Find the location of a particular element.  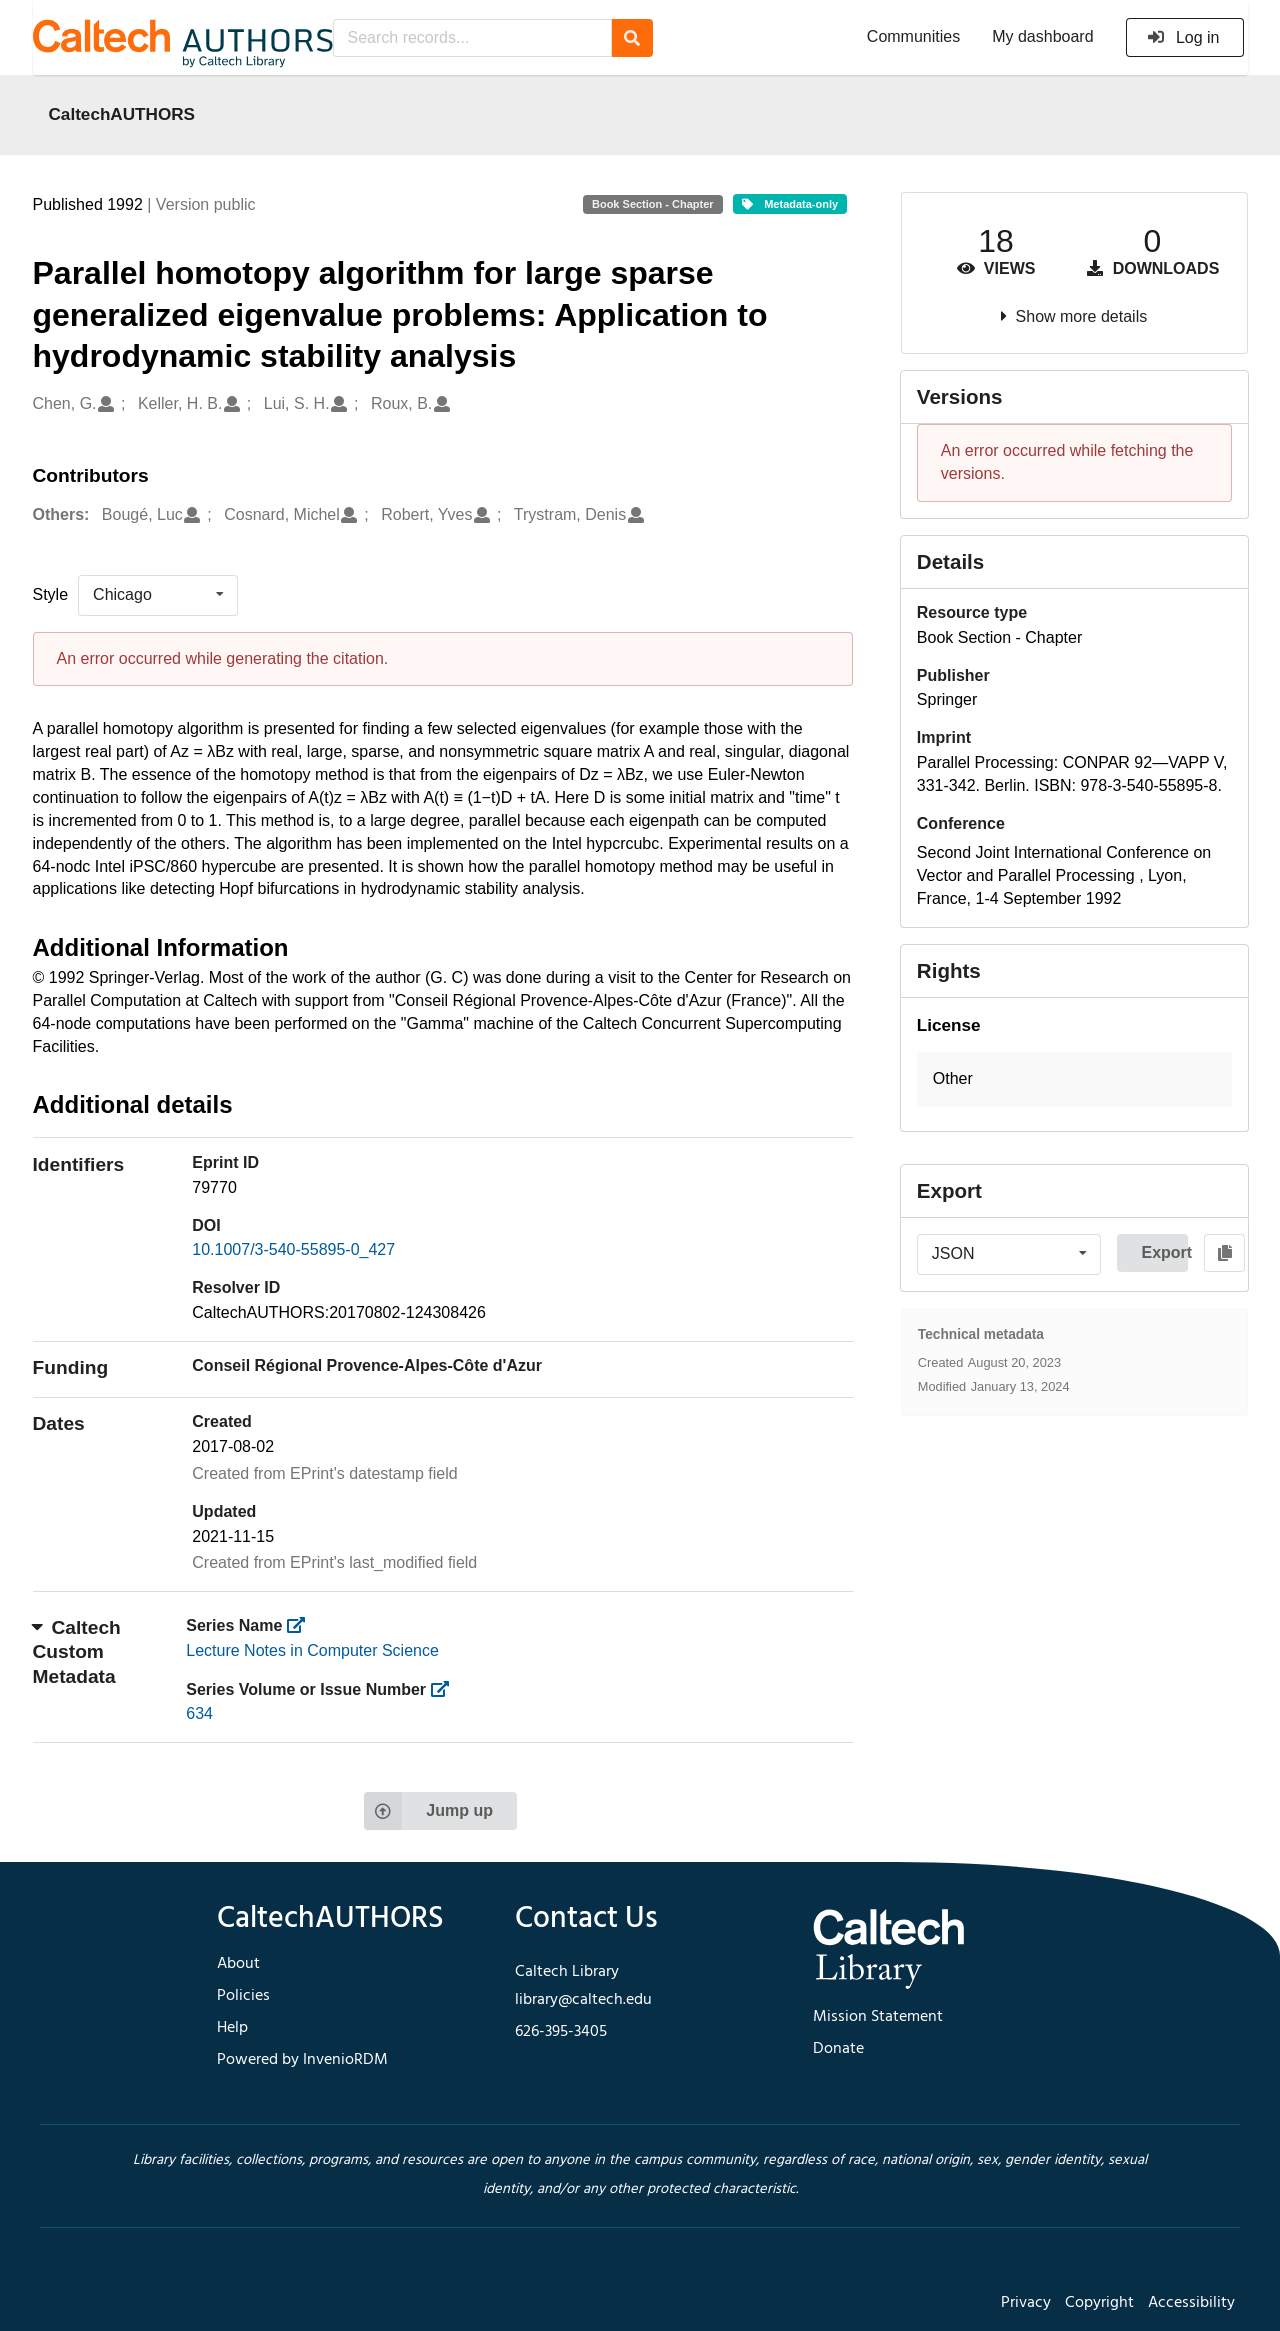

[https://library.caltech.edu/series] is located at coordinates (302, 1625).